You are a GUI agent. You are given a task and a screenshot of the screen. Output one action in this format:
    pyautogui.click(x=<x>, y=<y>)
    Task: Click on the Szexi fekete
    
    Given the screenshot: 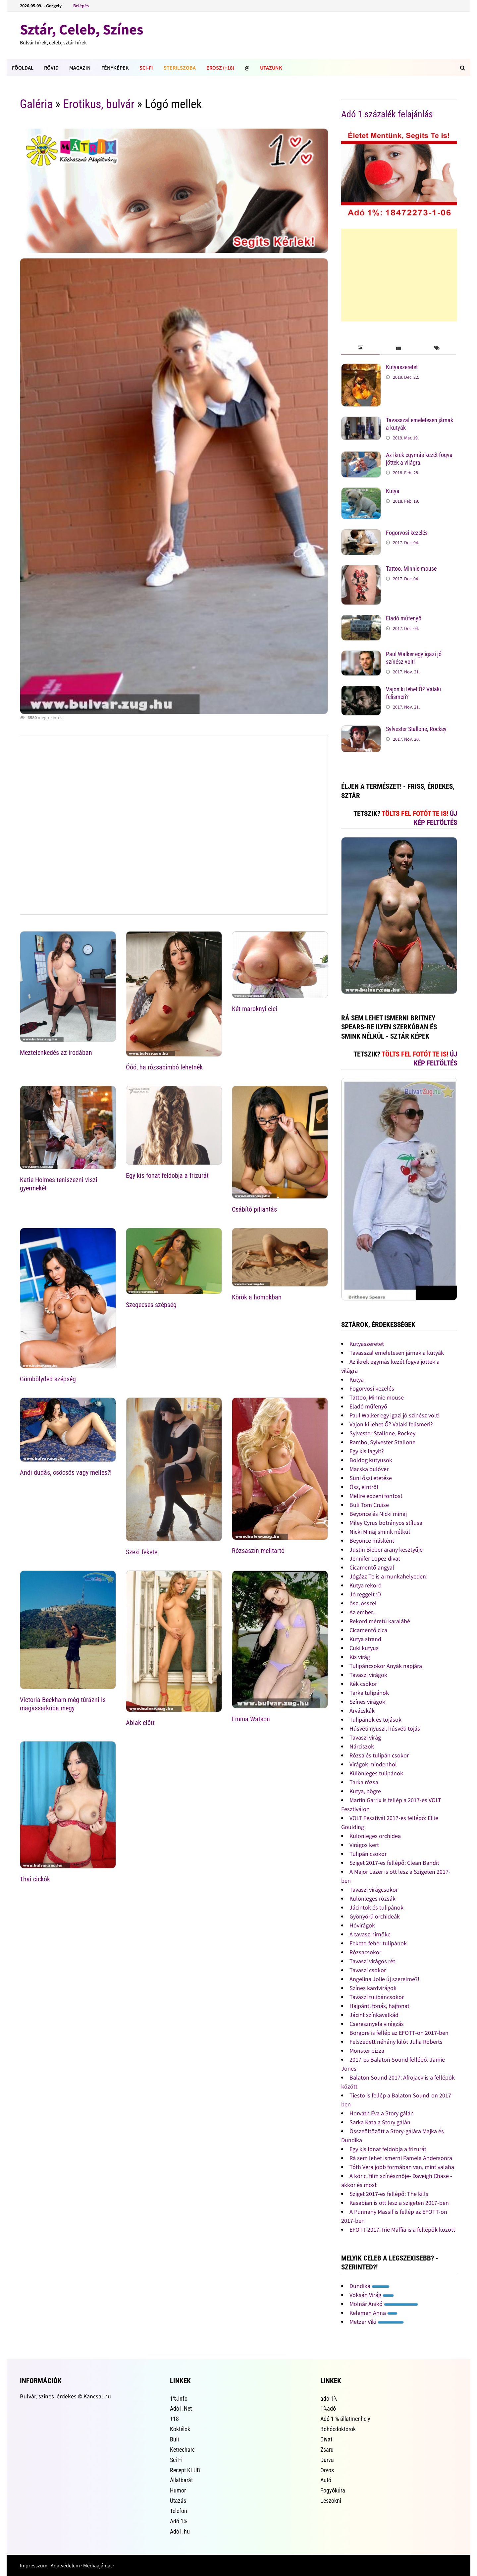 What is the action you would take?
    pyautogui.click(x=141, y=1552)
    